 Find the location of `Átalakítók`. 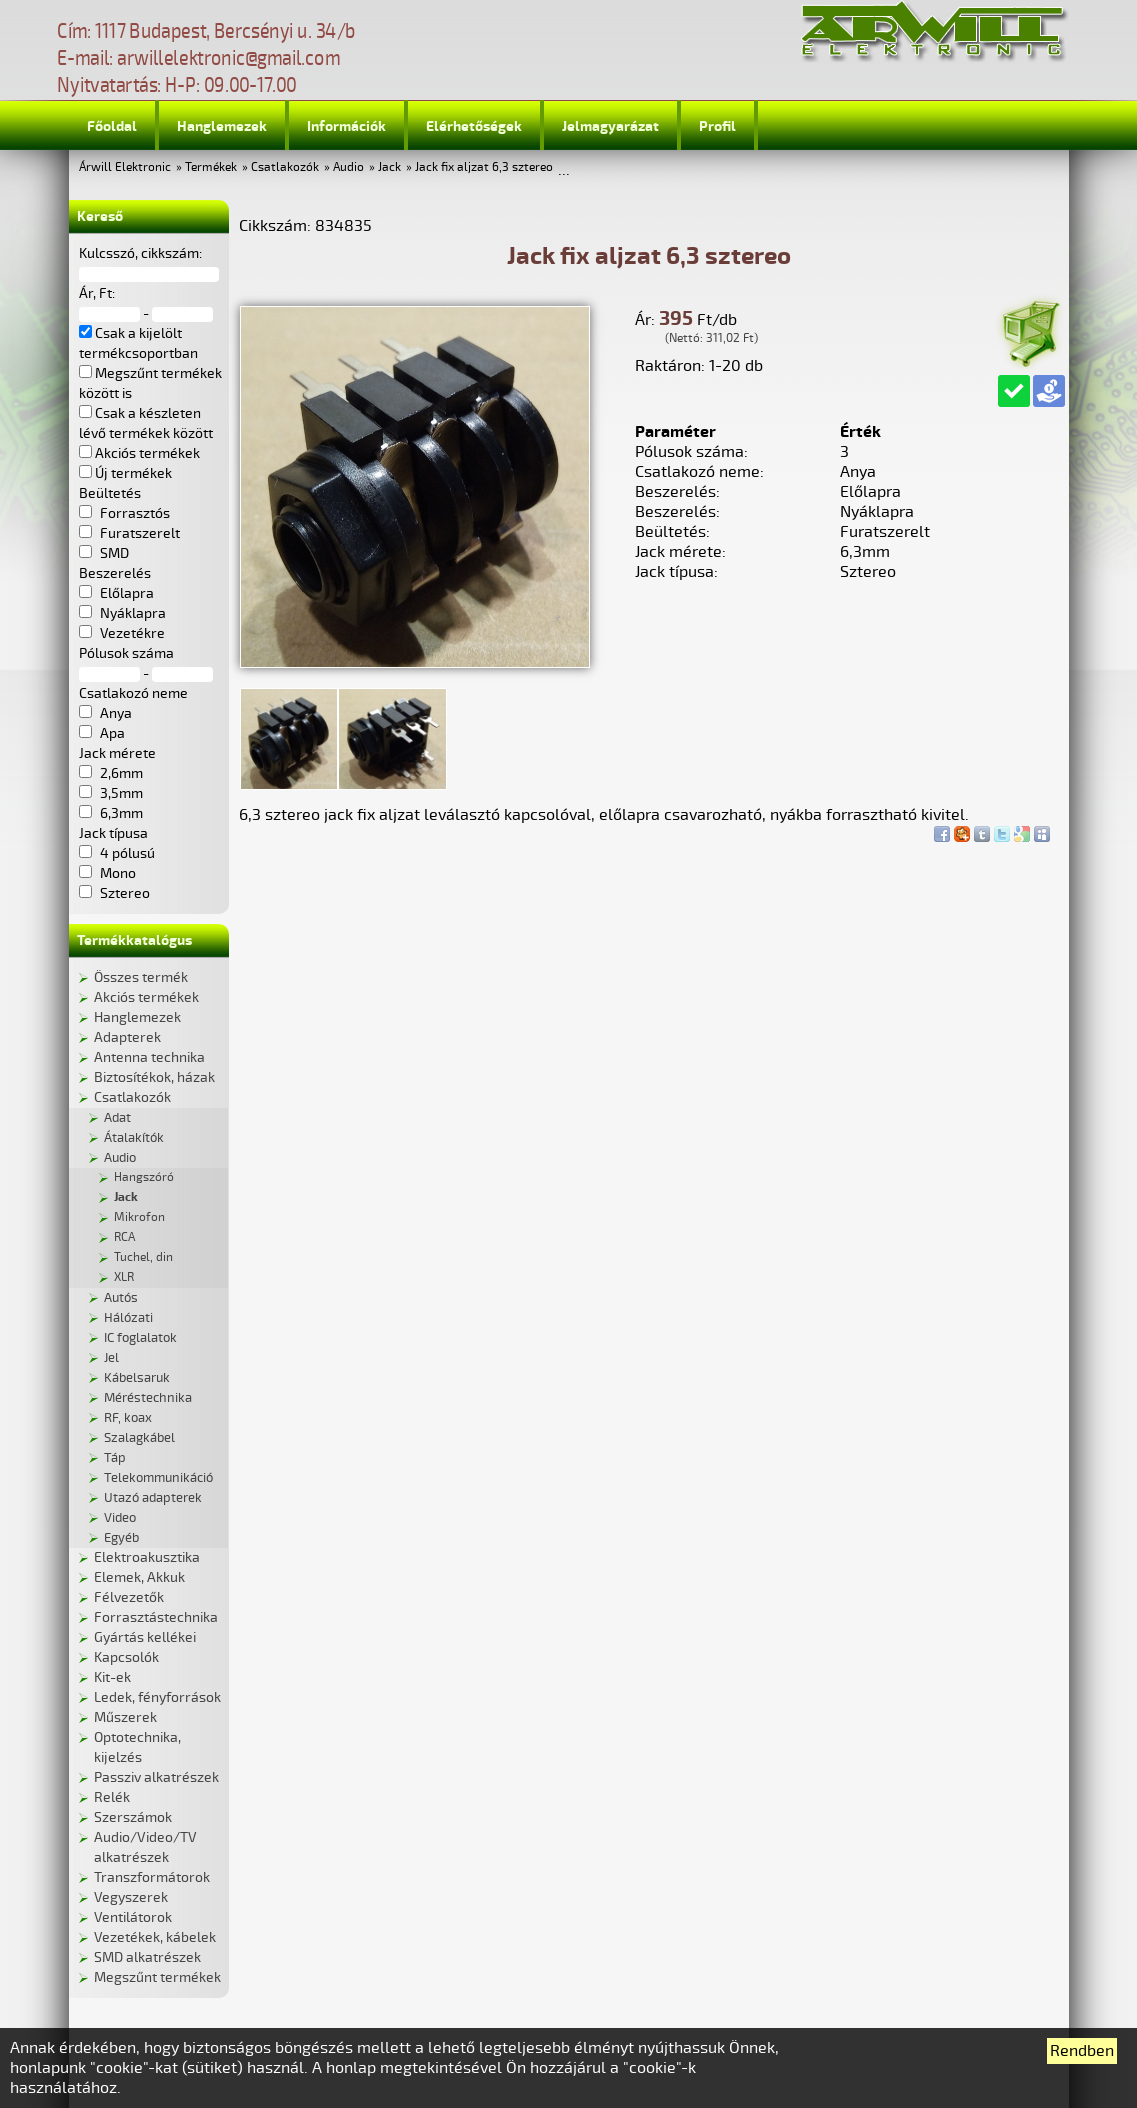

Átalakítók is located at coordinates (134, 1138).